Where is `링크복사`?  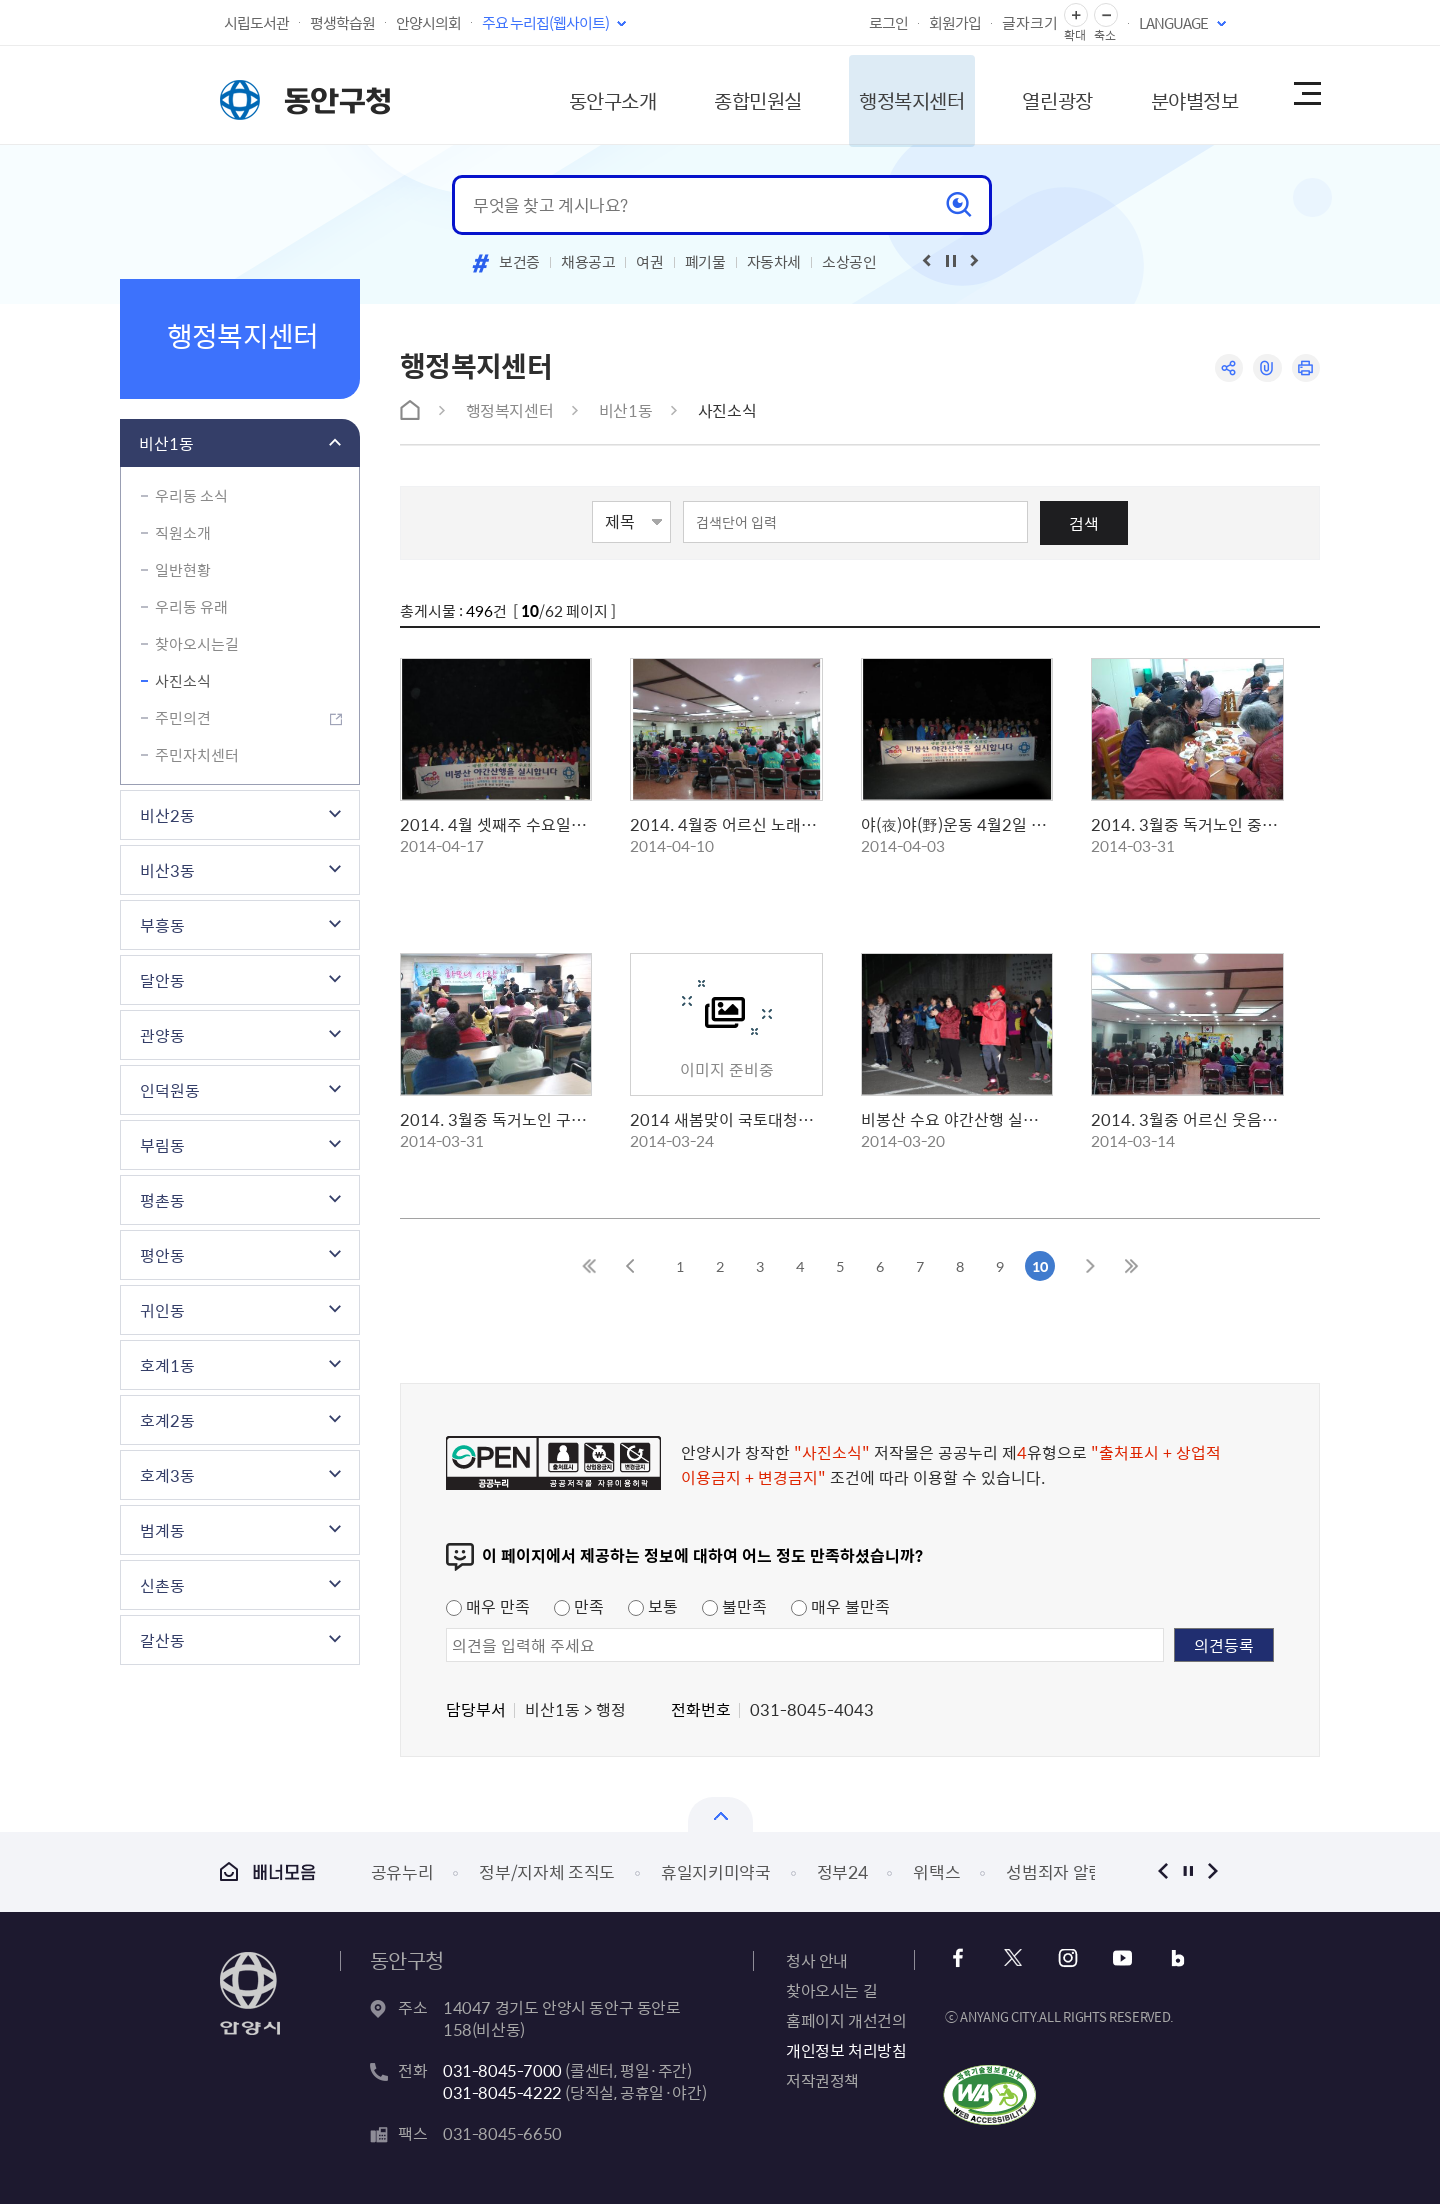 링크복사 is located at coordinates (1266, 368).